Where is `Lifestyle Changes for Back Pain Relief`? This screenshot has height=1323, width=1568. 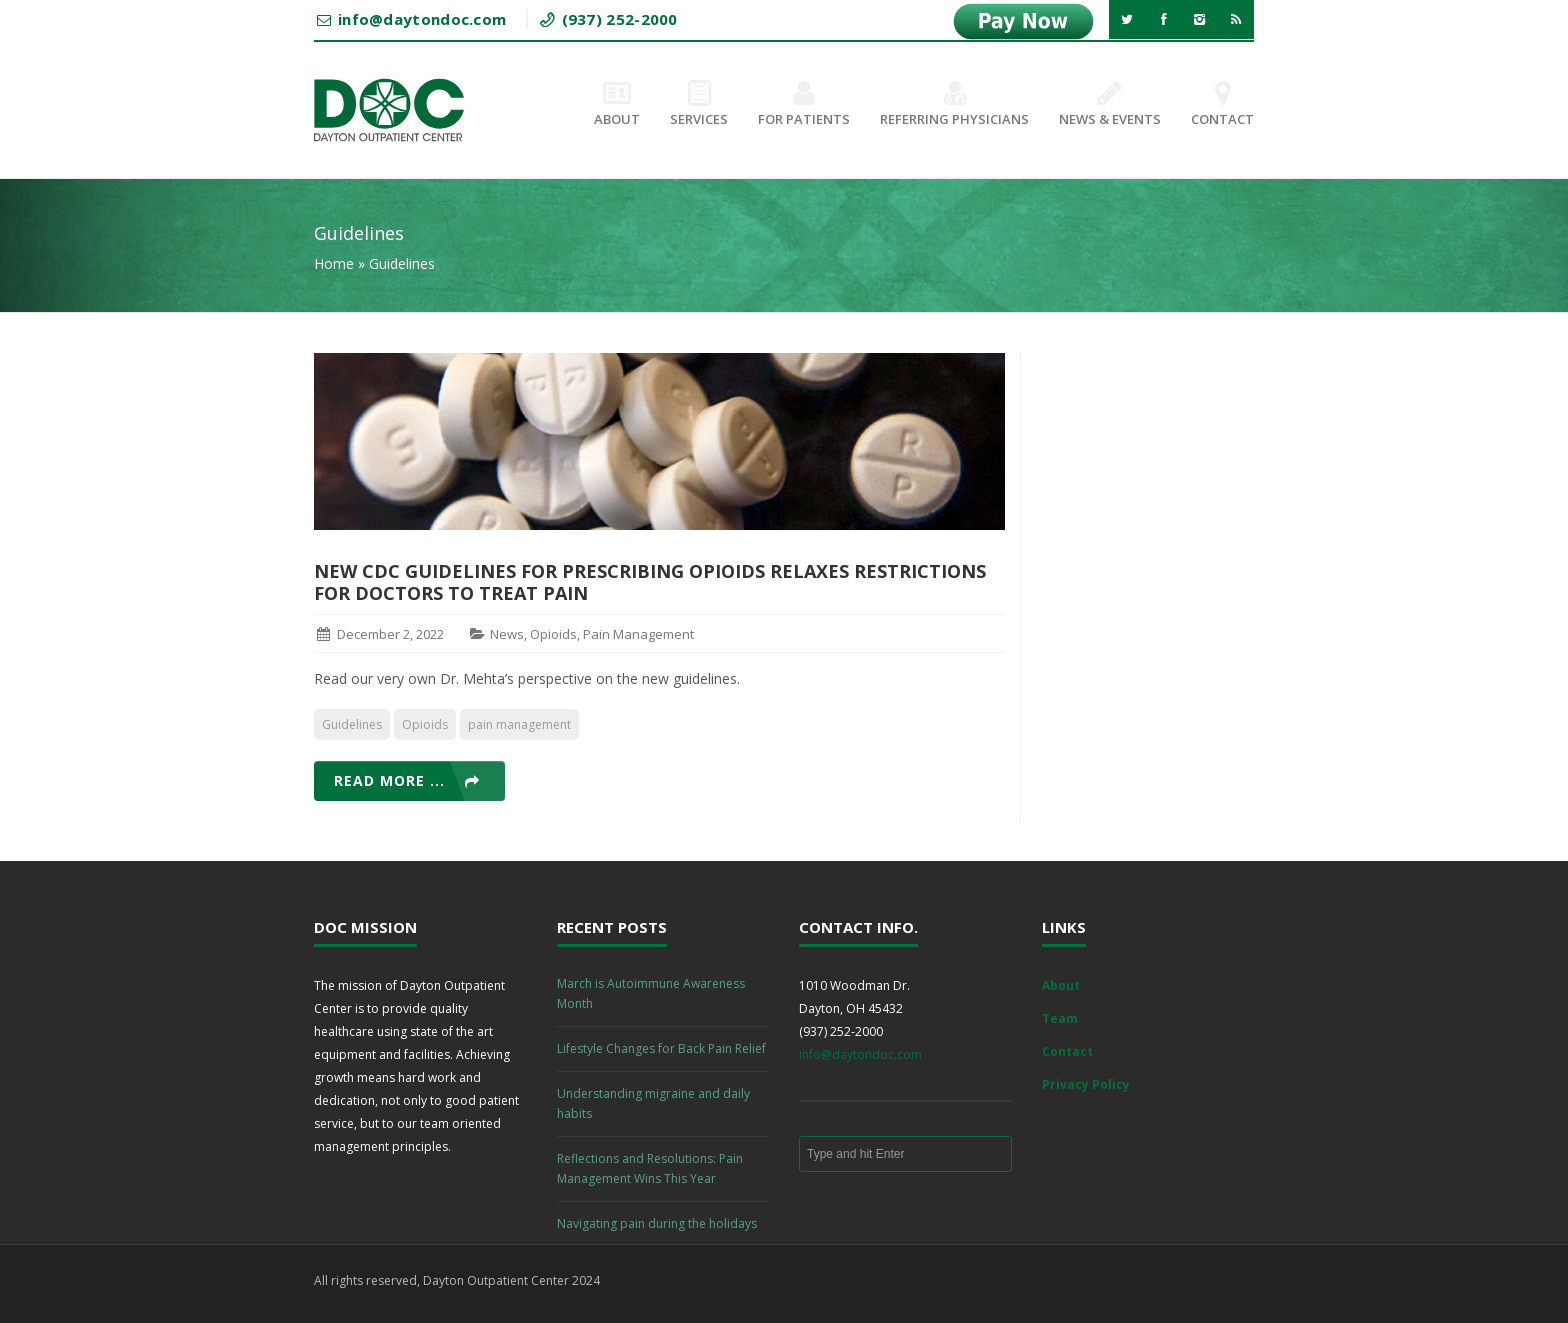
Lifestyle Changes for Back Pain Relief is located at coordinates (661, 1048).